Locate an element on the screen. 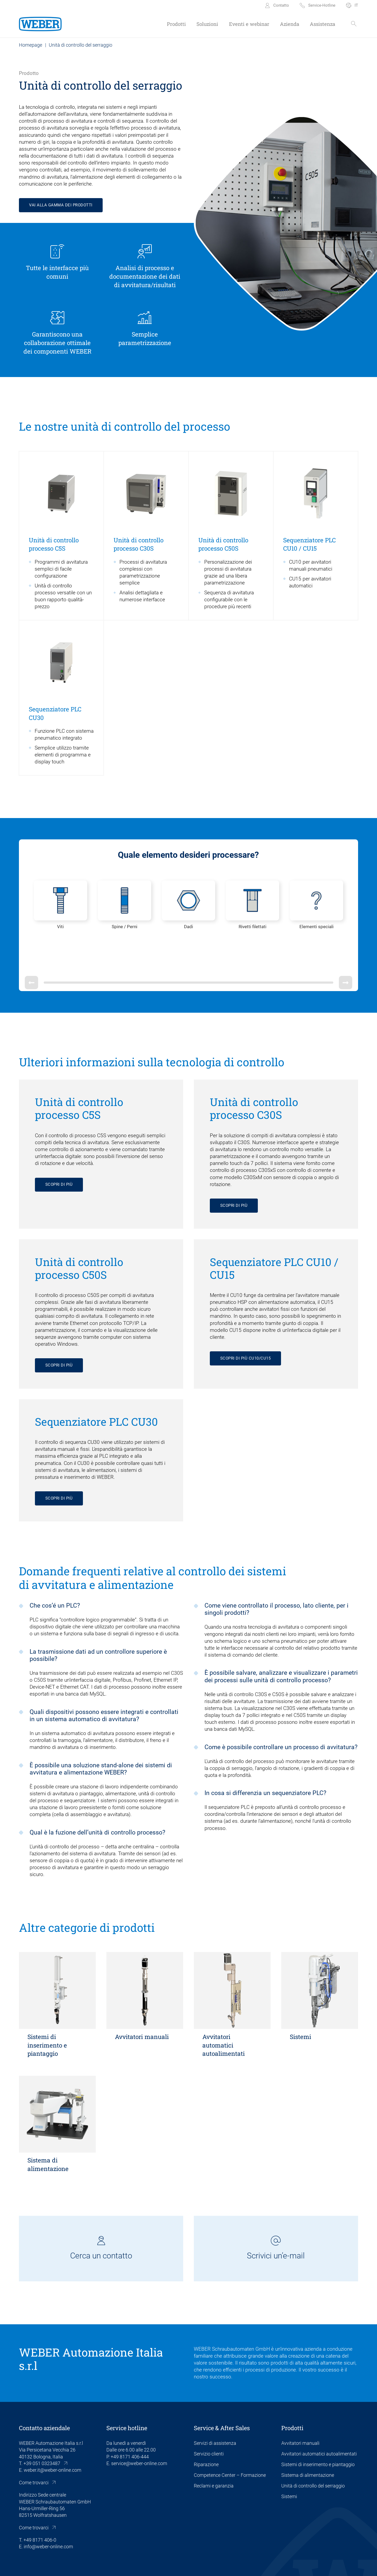 This screenshot has width=377, height=2576. Riparazione is located at coordinates (206, 2432).